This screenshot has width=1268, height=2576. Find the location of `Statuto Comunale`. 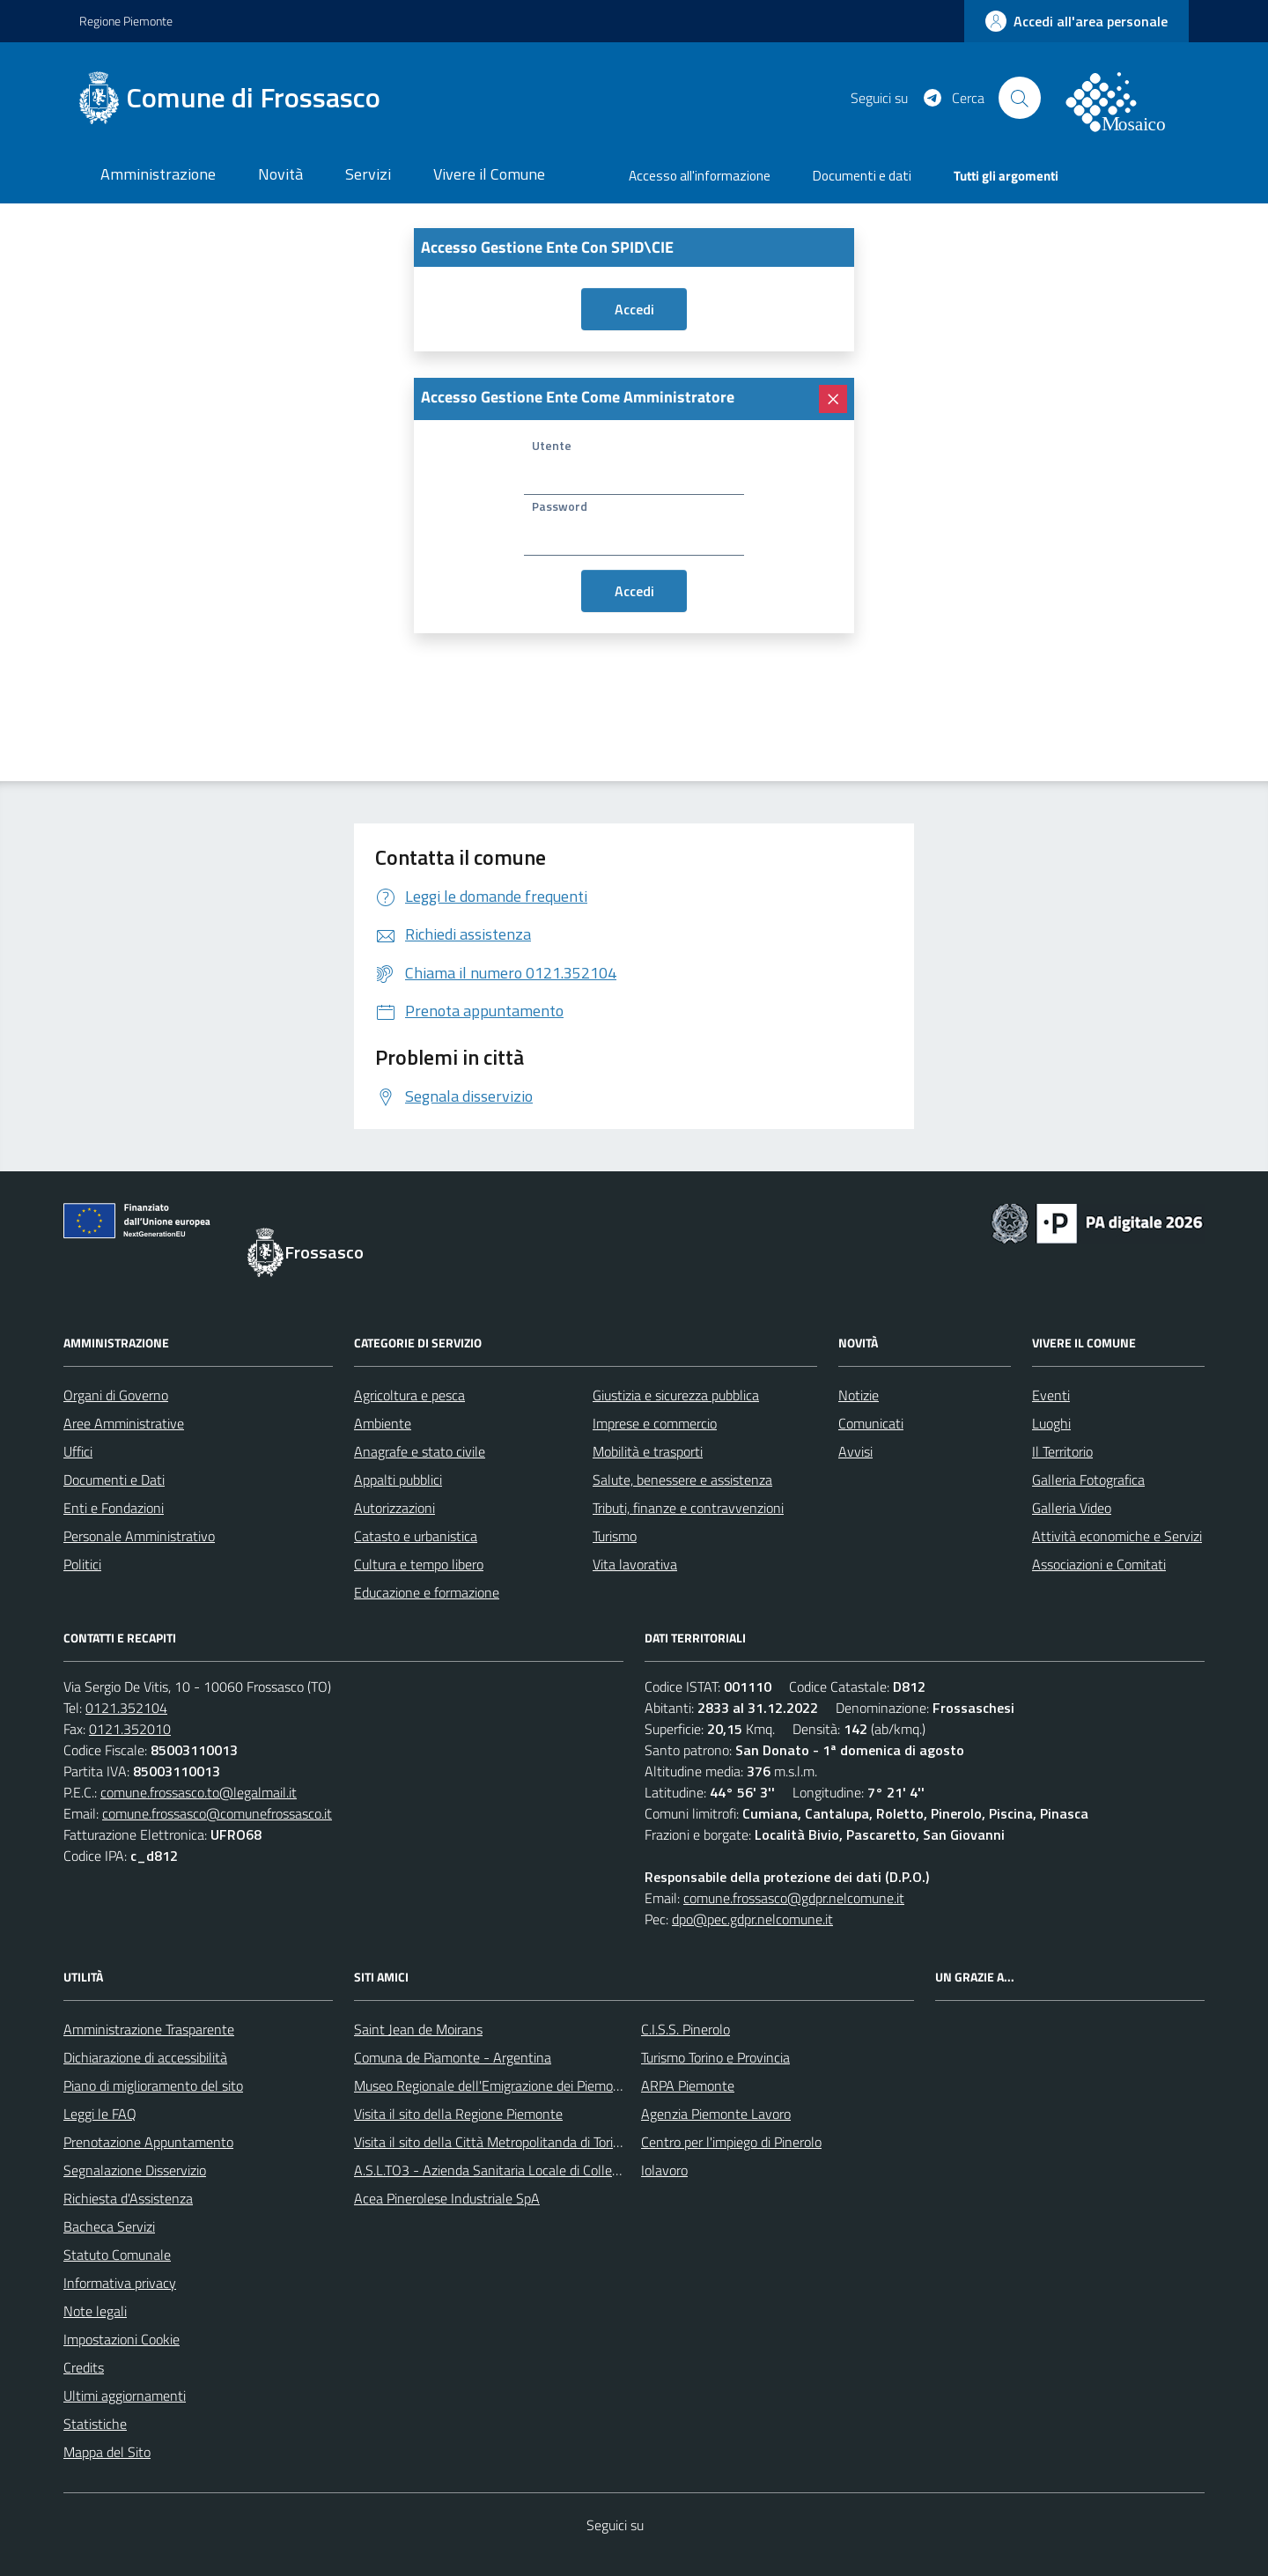

Statuto Comunale is located at coordinates (117, 2254).